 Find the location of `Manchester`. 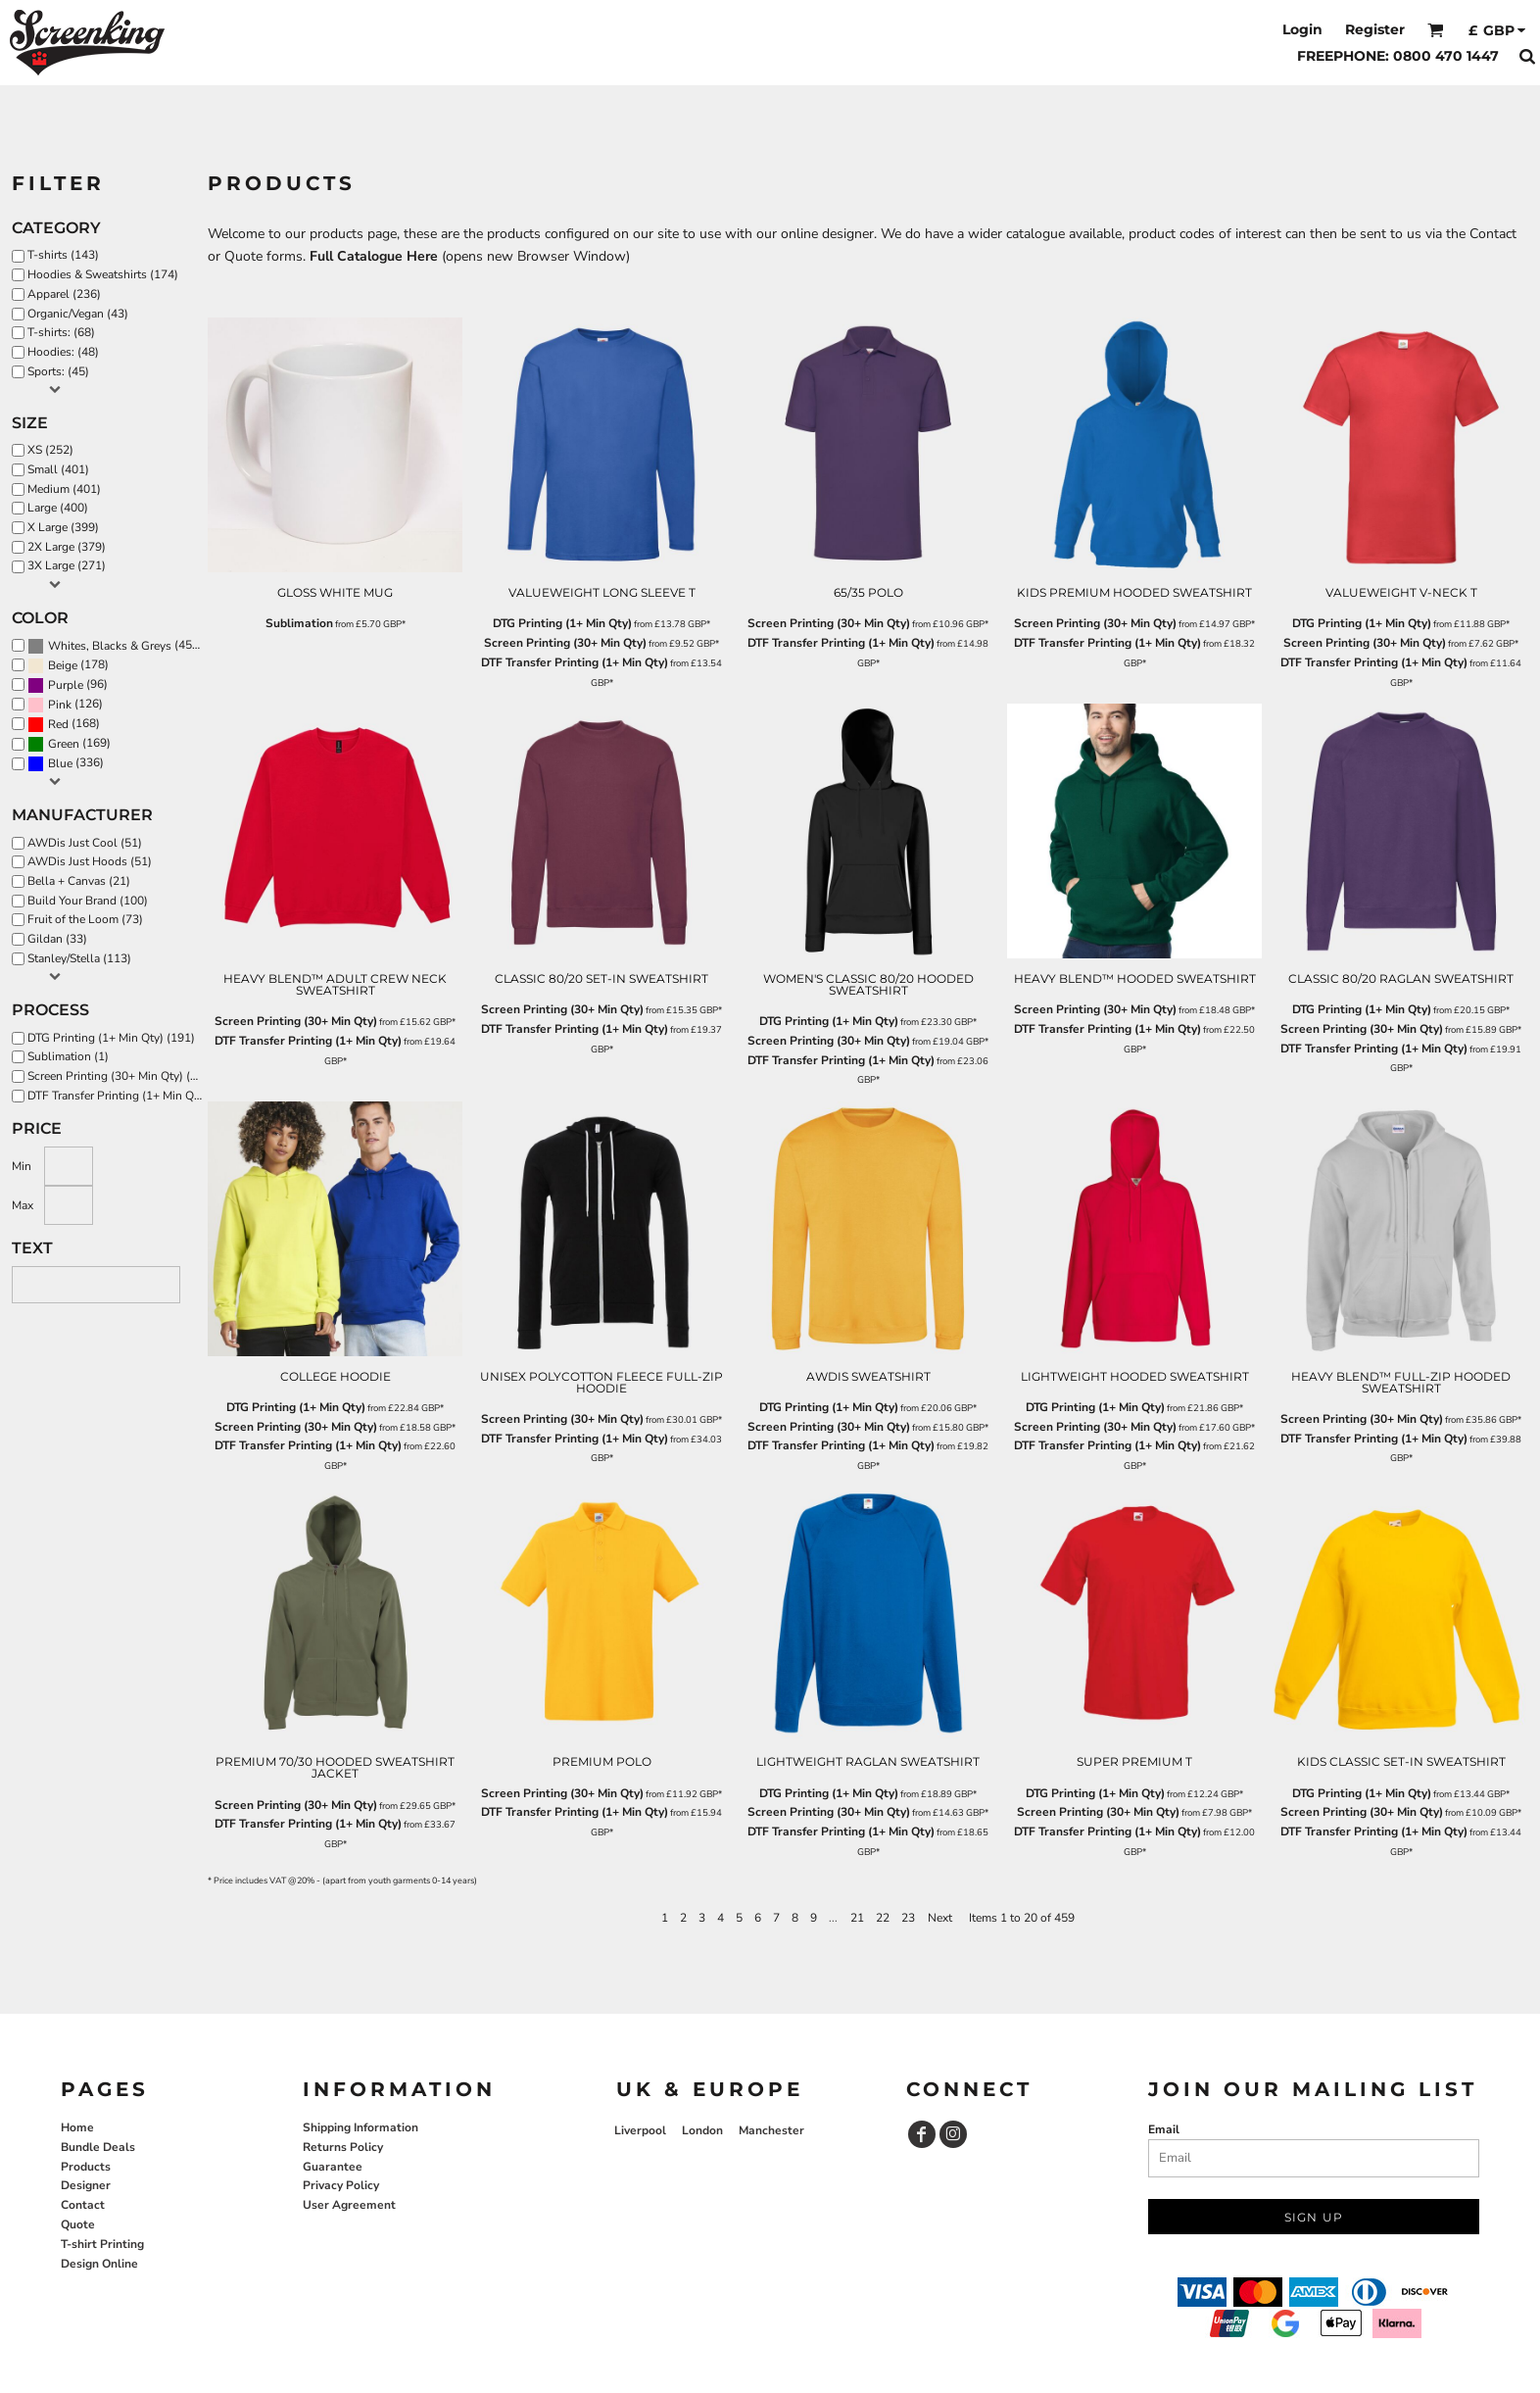

Manchester is located at coordinates (771, 2130).